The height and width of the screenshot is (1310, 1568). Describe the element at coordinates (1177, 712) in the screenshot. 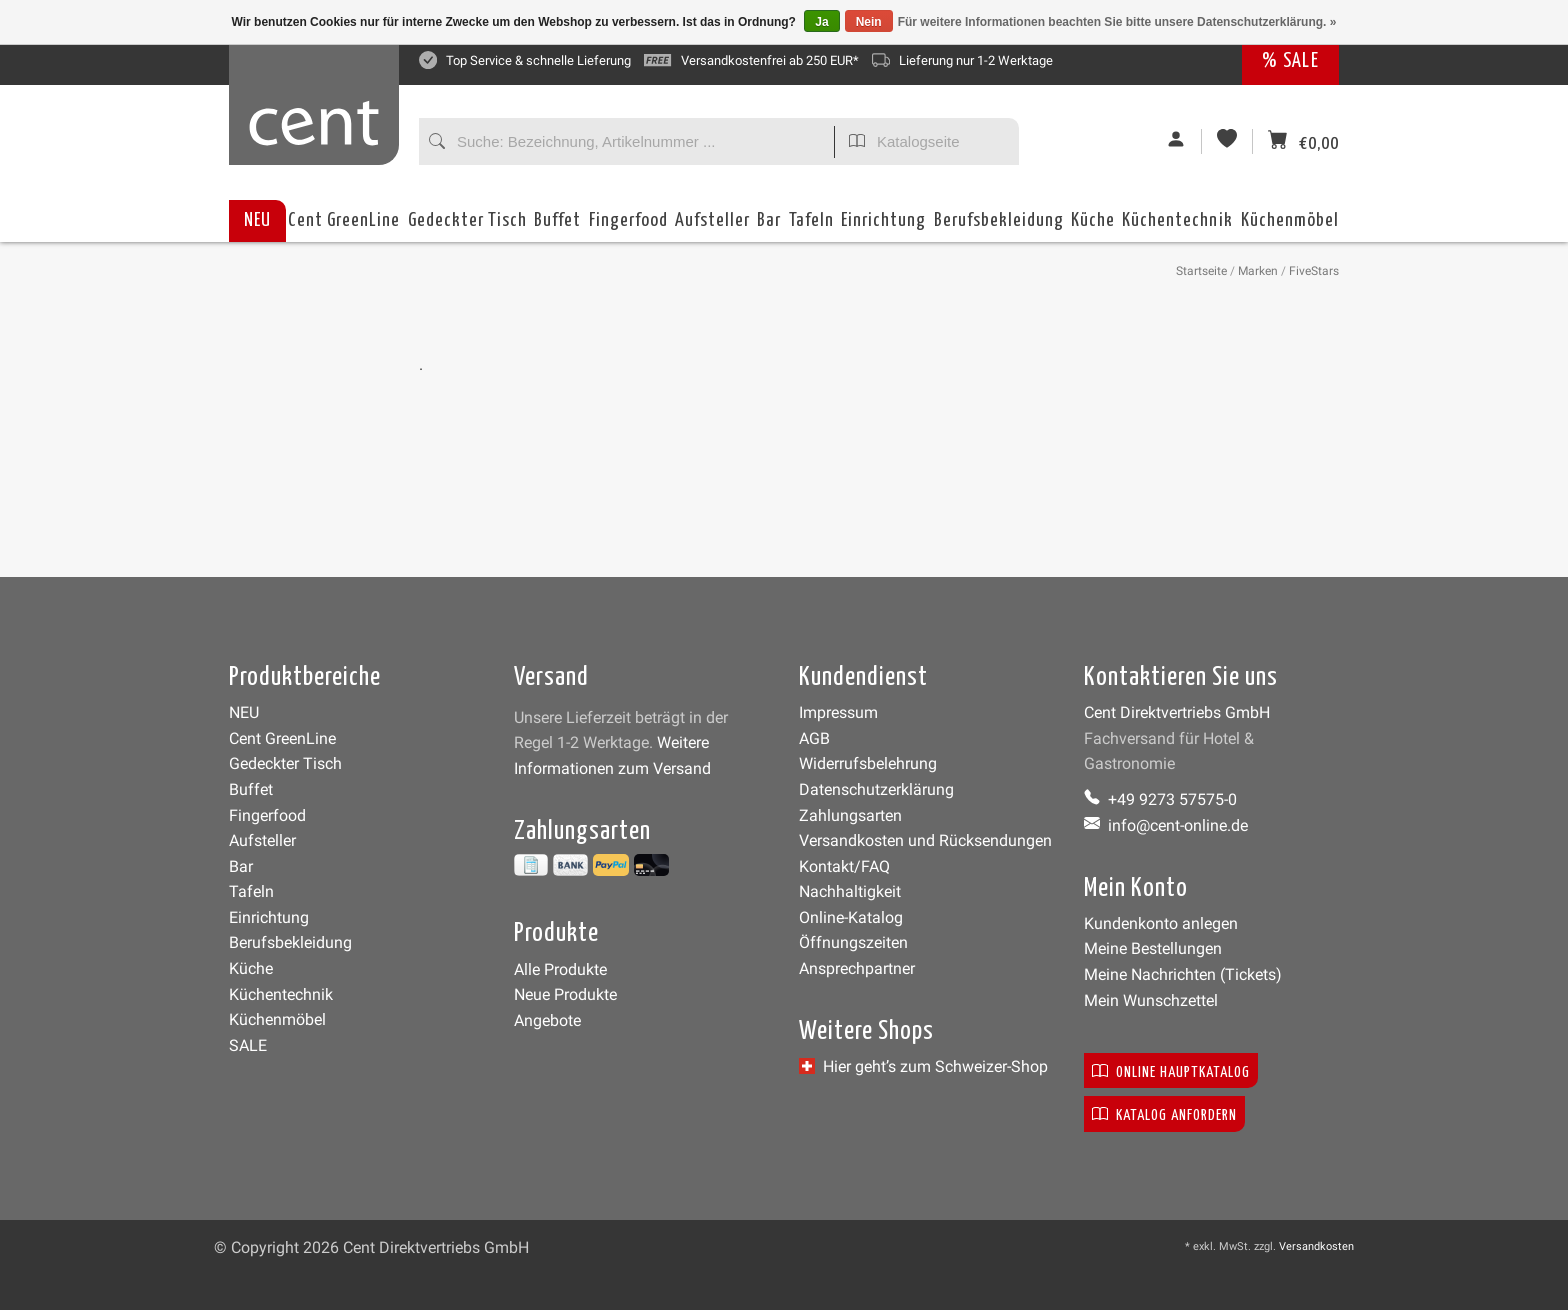

I see `Cent Direktvertriebs GmbH` at that location.